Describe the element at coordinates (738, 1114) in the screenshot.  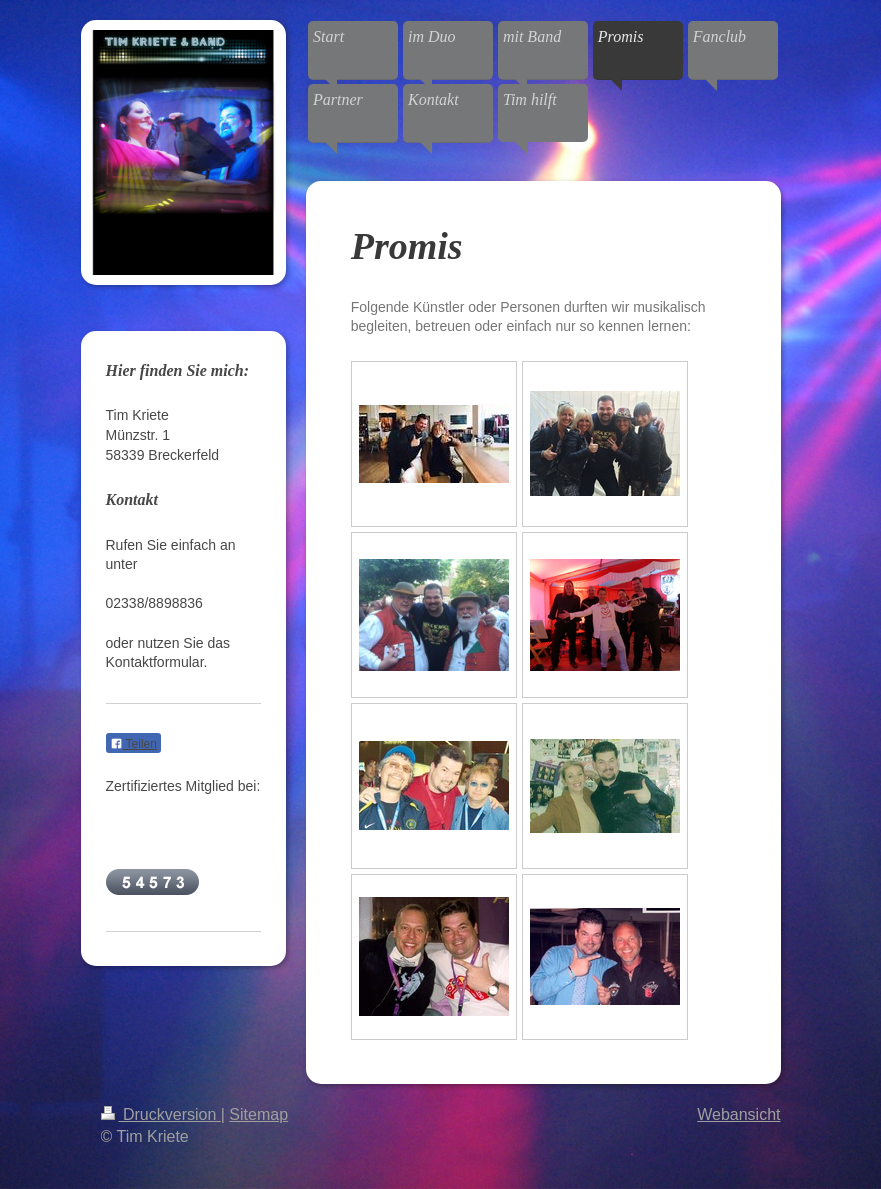
I see `Webansicht` at that location.